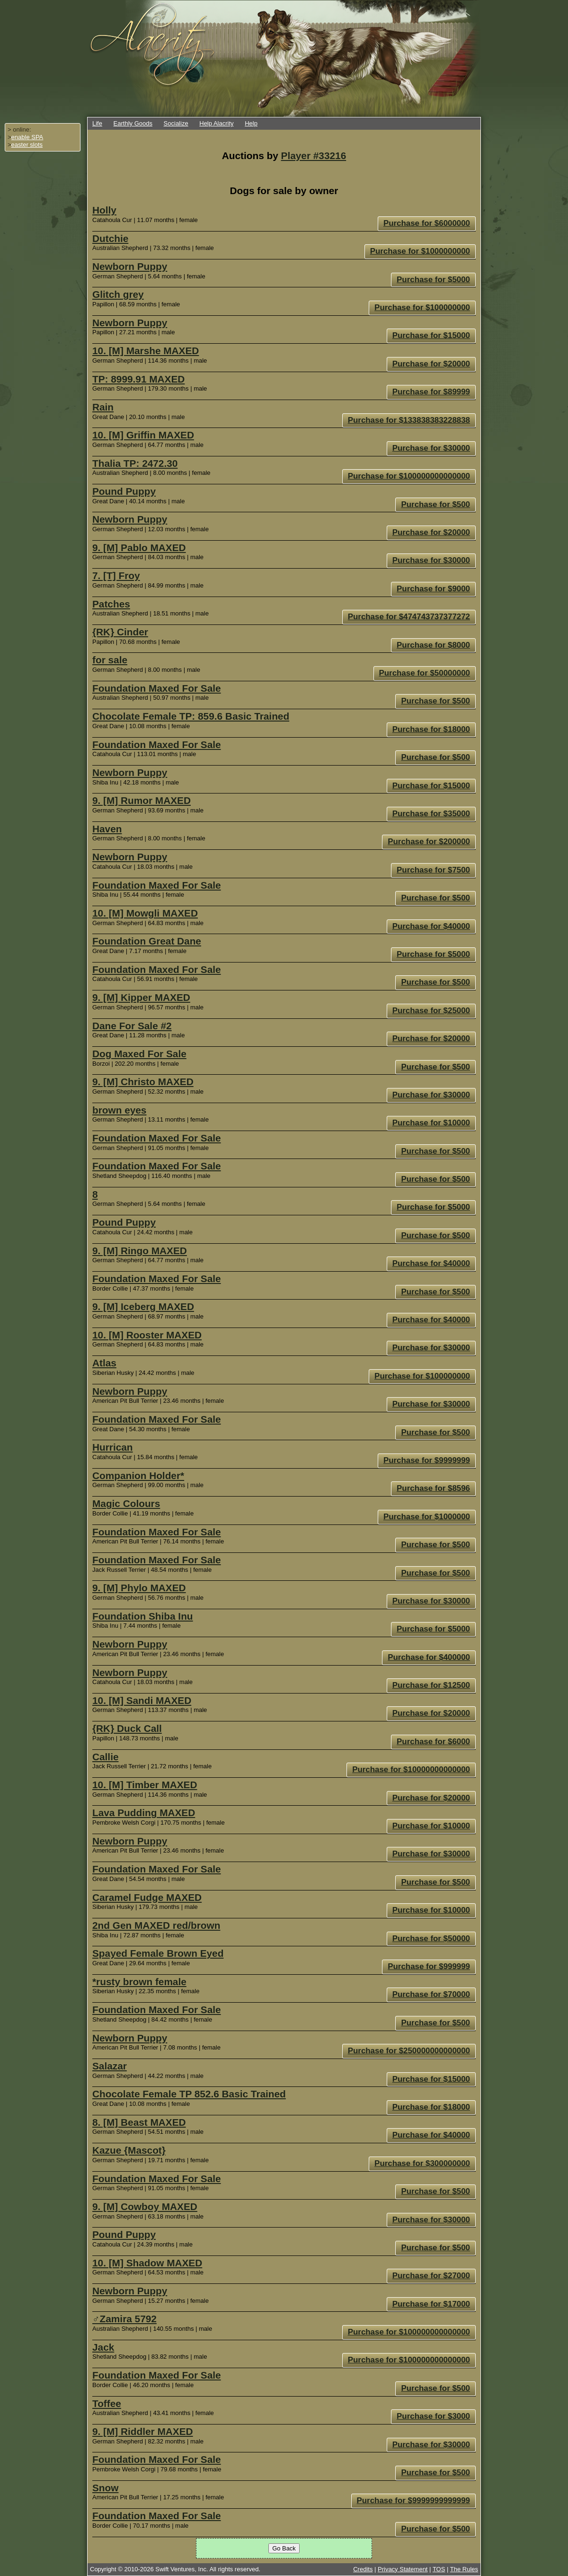 This screenshot has height=2576, width=568. What do you see at coordinates (433, 1741) in the screenshot?
I see `Purchase for $6000` at bounding box center [433, 1741].